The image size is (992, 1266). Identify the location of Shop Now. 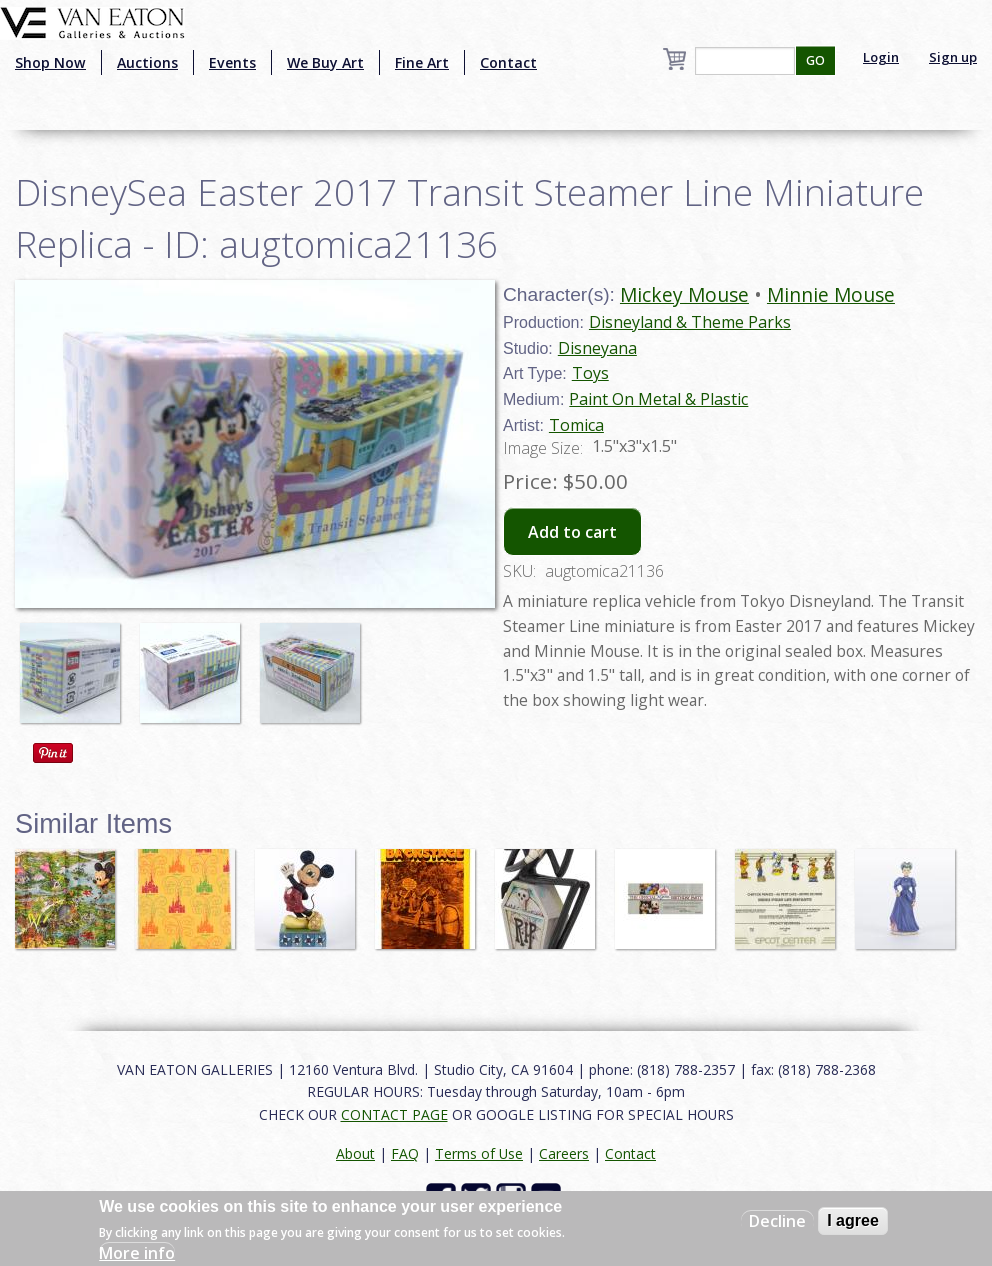
(50, 62).